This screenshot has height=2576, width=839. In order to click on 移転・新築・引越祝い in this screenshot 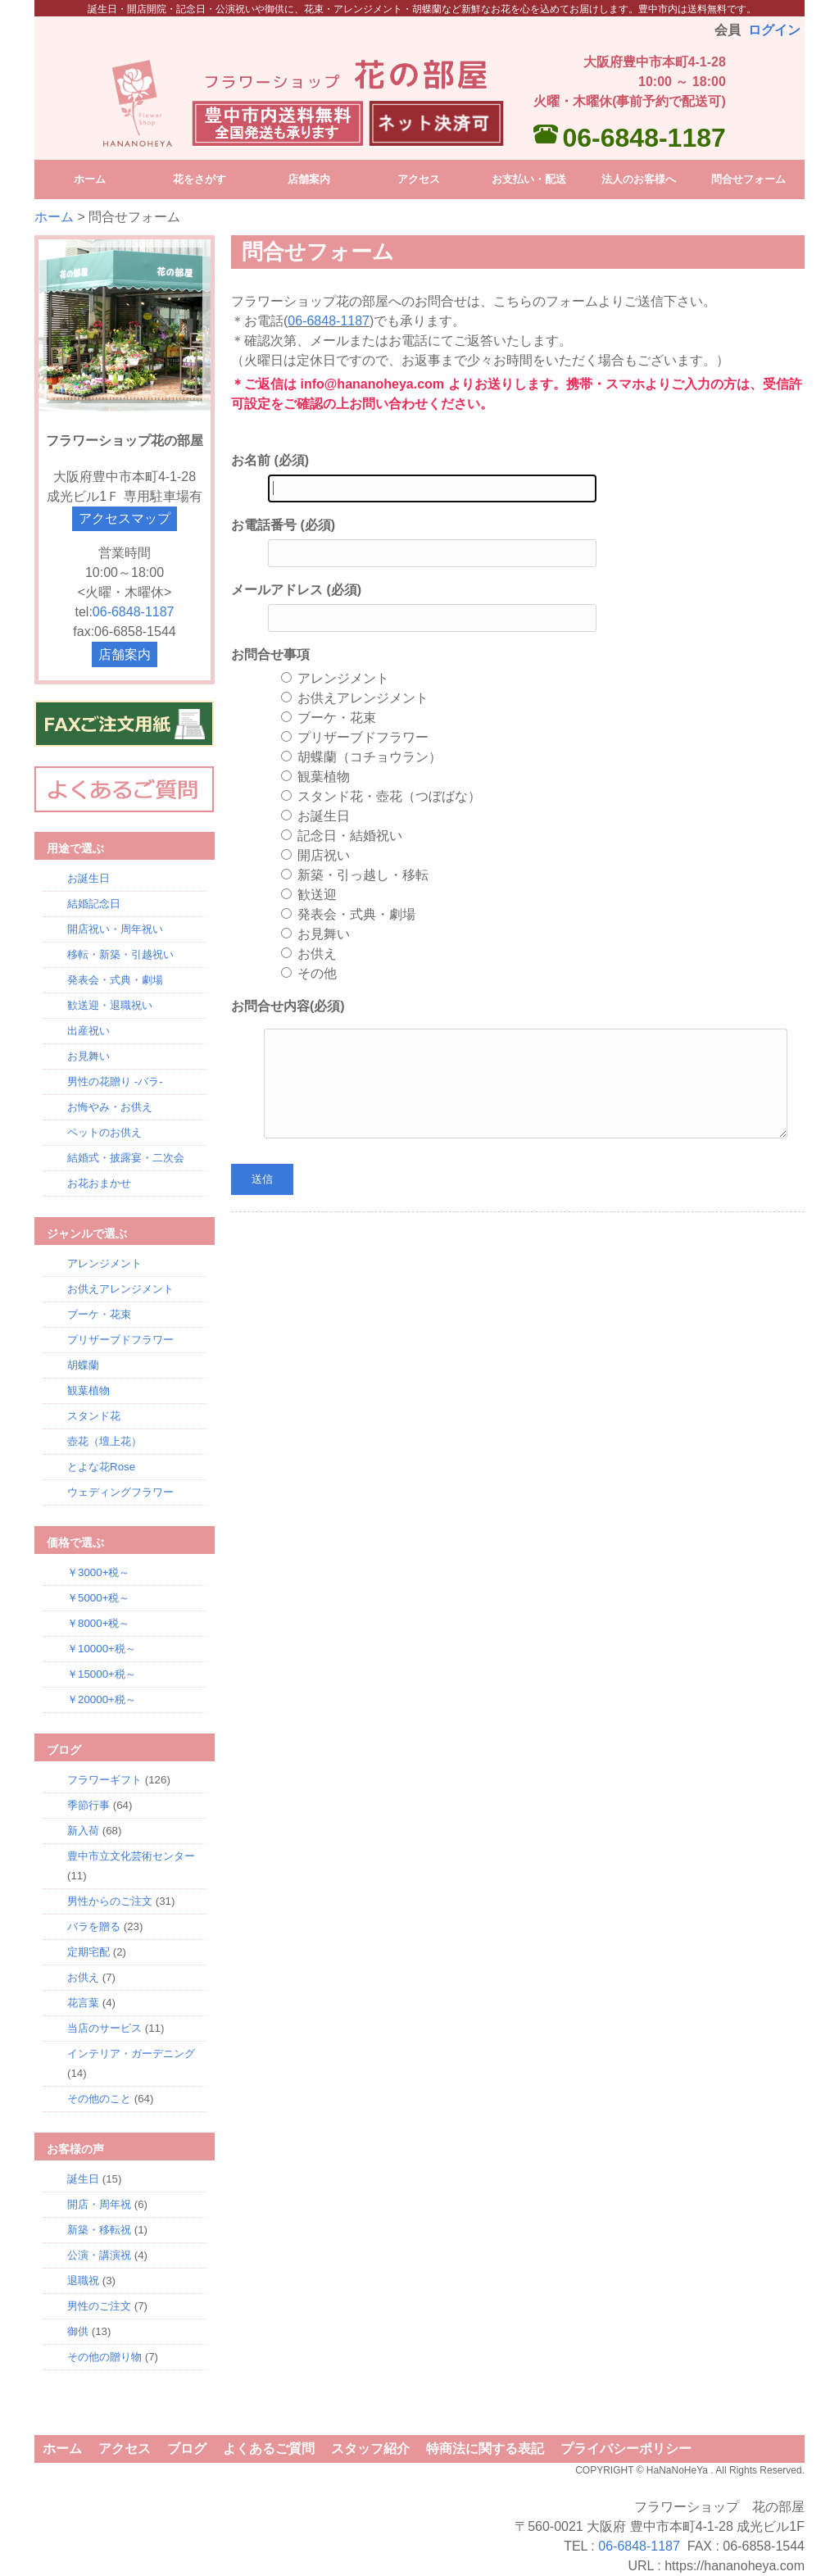, I will do `click(120, 954)`.